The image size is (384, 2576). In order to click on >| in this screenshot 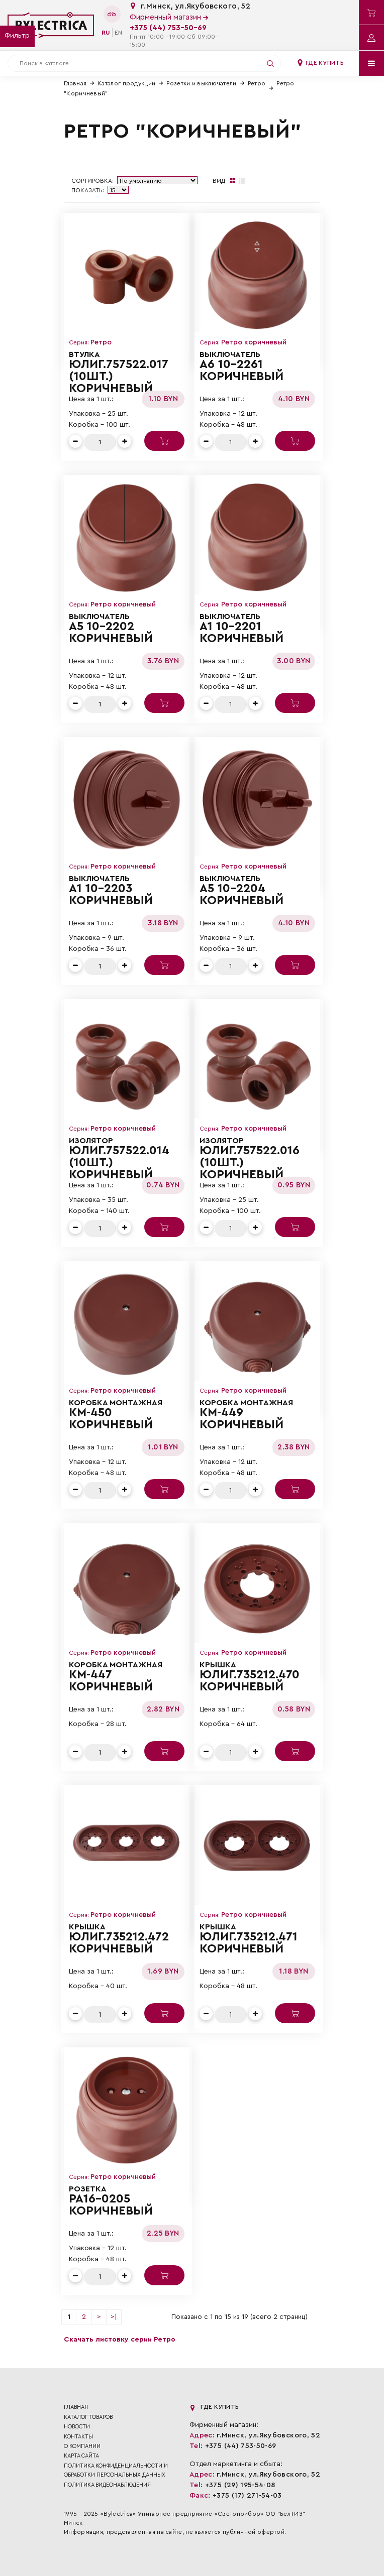, I will do `click(114, 2316)`.